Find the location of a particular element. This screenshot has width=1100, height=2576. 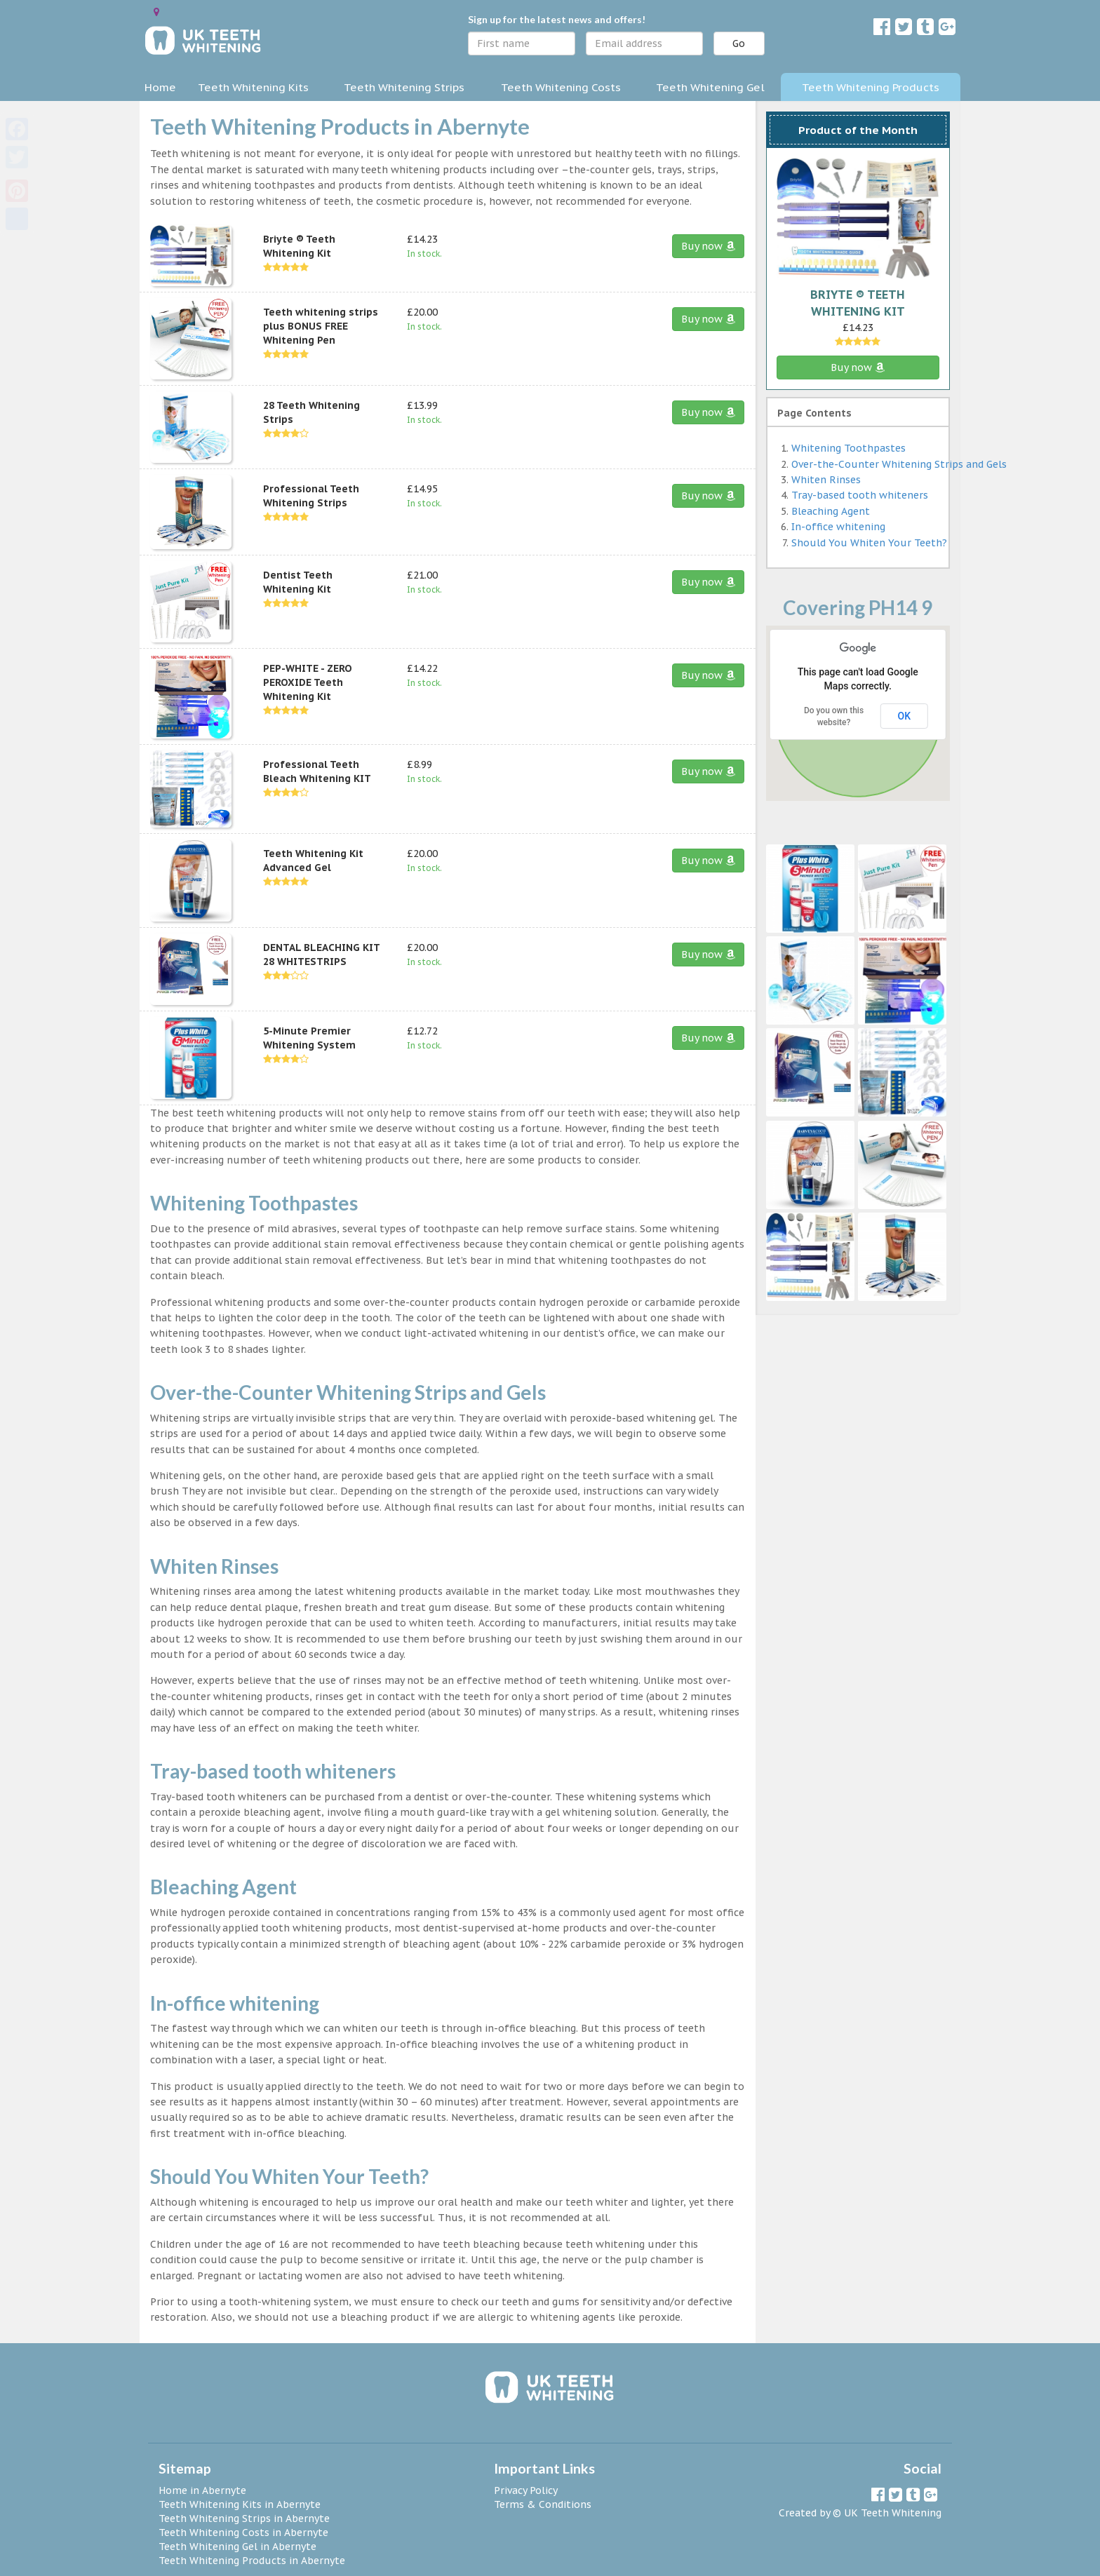

Bleaching Agent is located at coordinates (830, 511).